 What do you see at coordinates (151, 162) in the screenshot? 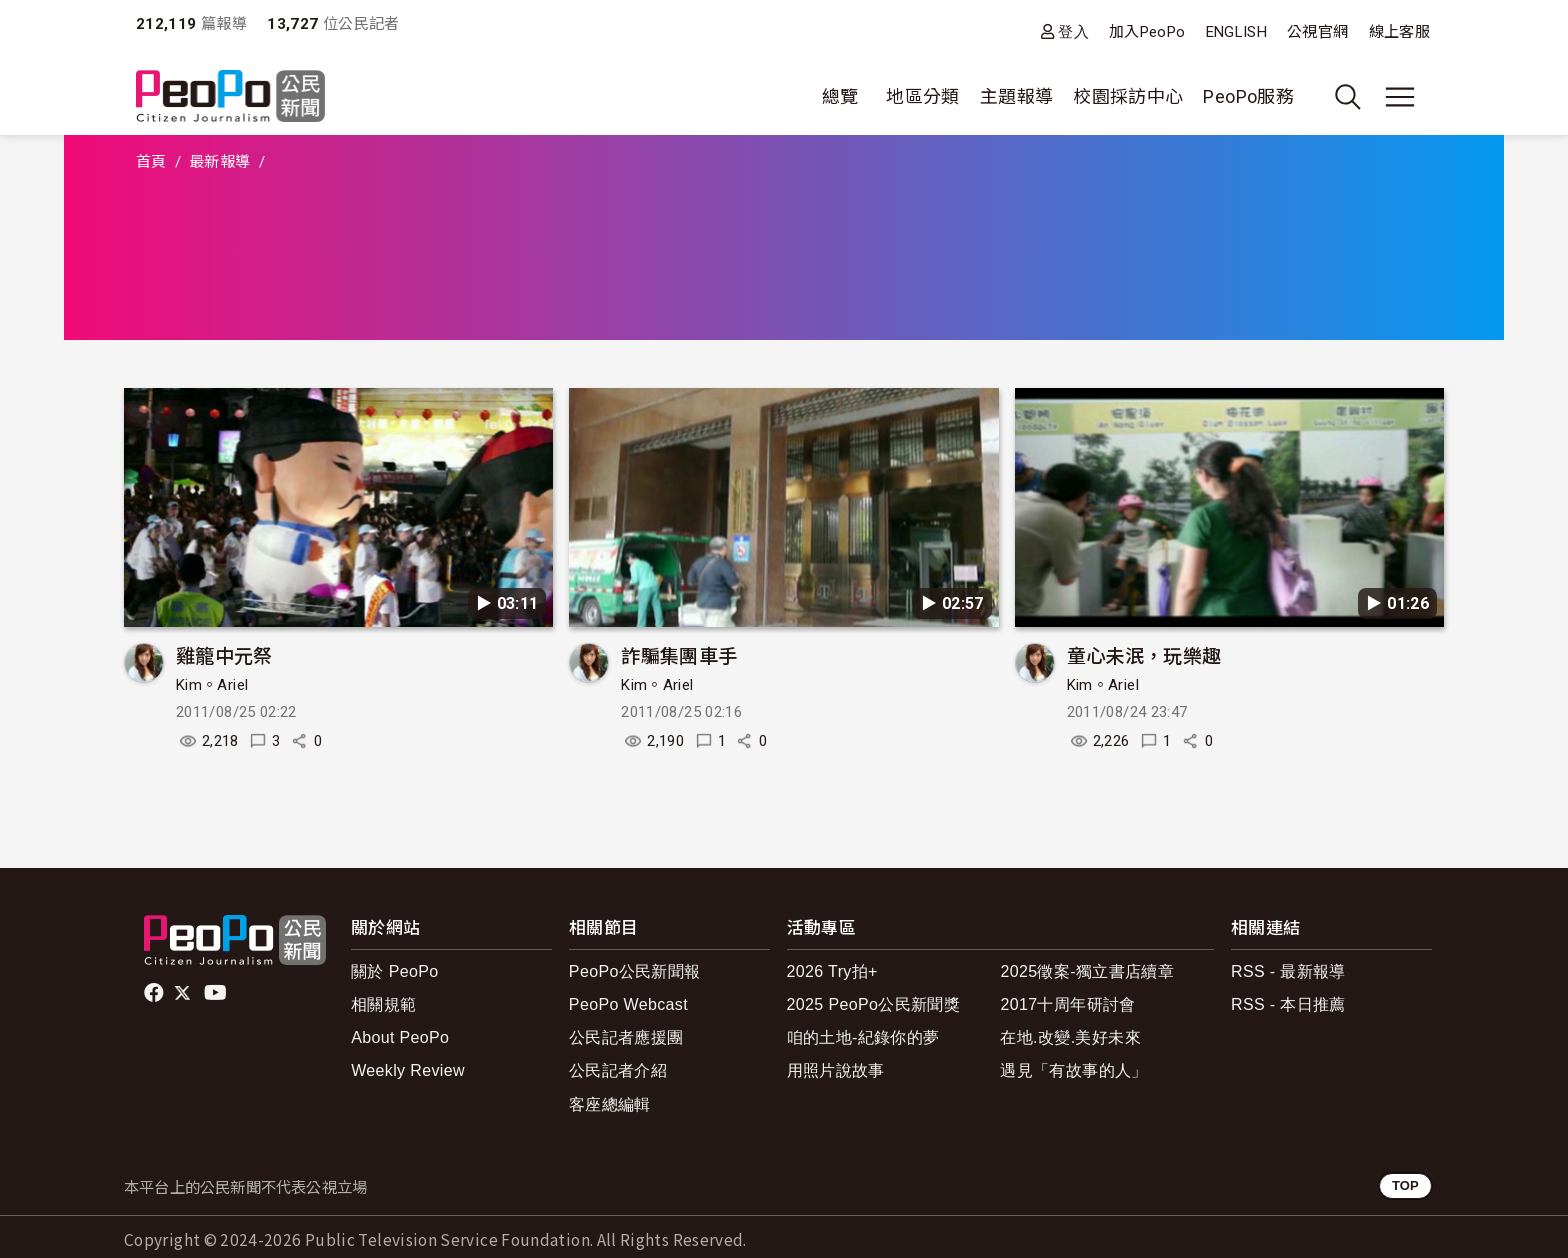
I see `首頁` at bounding box center [151, 162].